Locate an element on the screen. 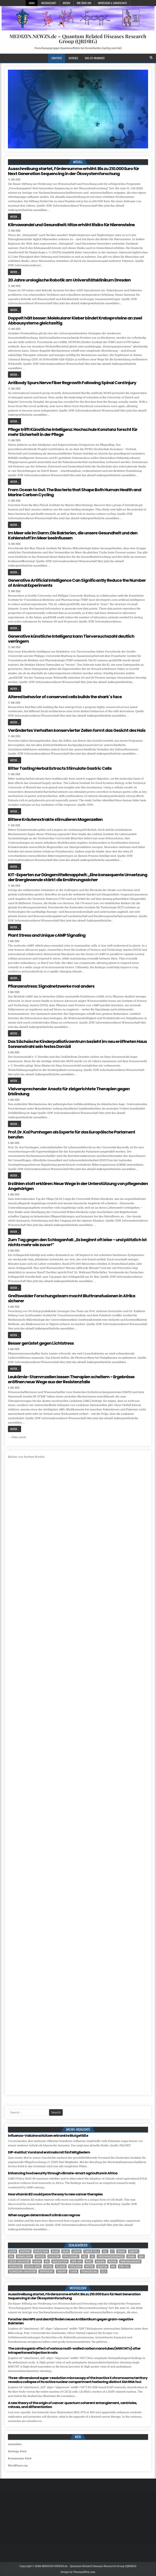 The width and height of the screenshot is (156, 2576). Generative künstliche Intelligenz kann Tierversuchszahl deutlich verringern is located at coordinates (71, 638).